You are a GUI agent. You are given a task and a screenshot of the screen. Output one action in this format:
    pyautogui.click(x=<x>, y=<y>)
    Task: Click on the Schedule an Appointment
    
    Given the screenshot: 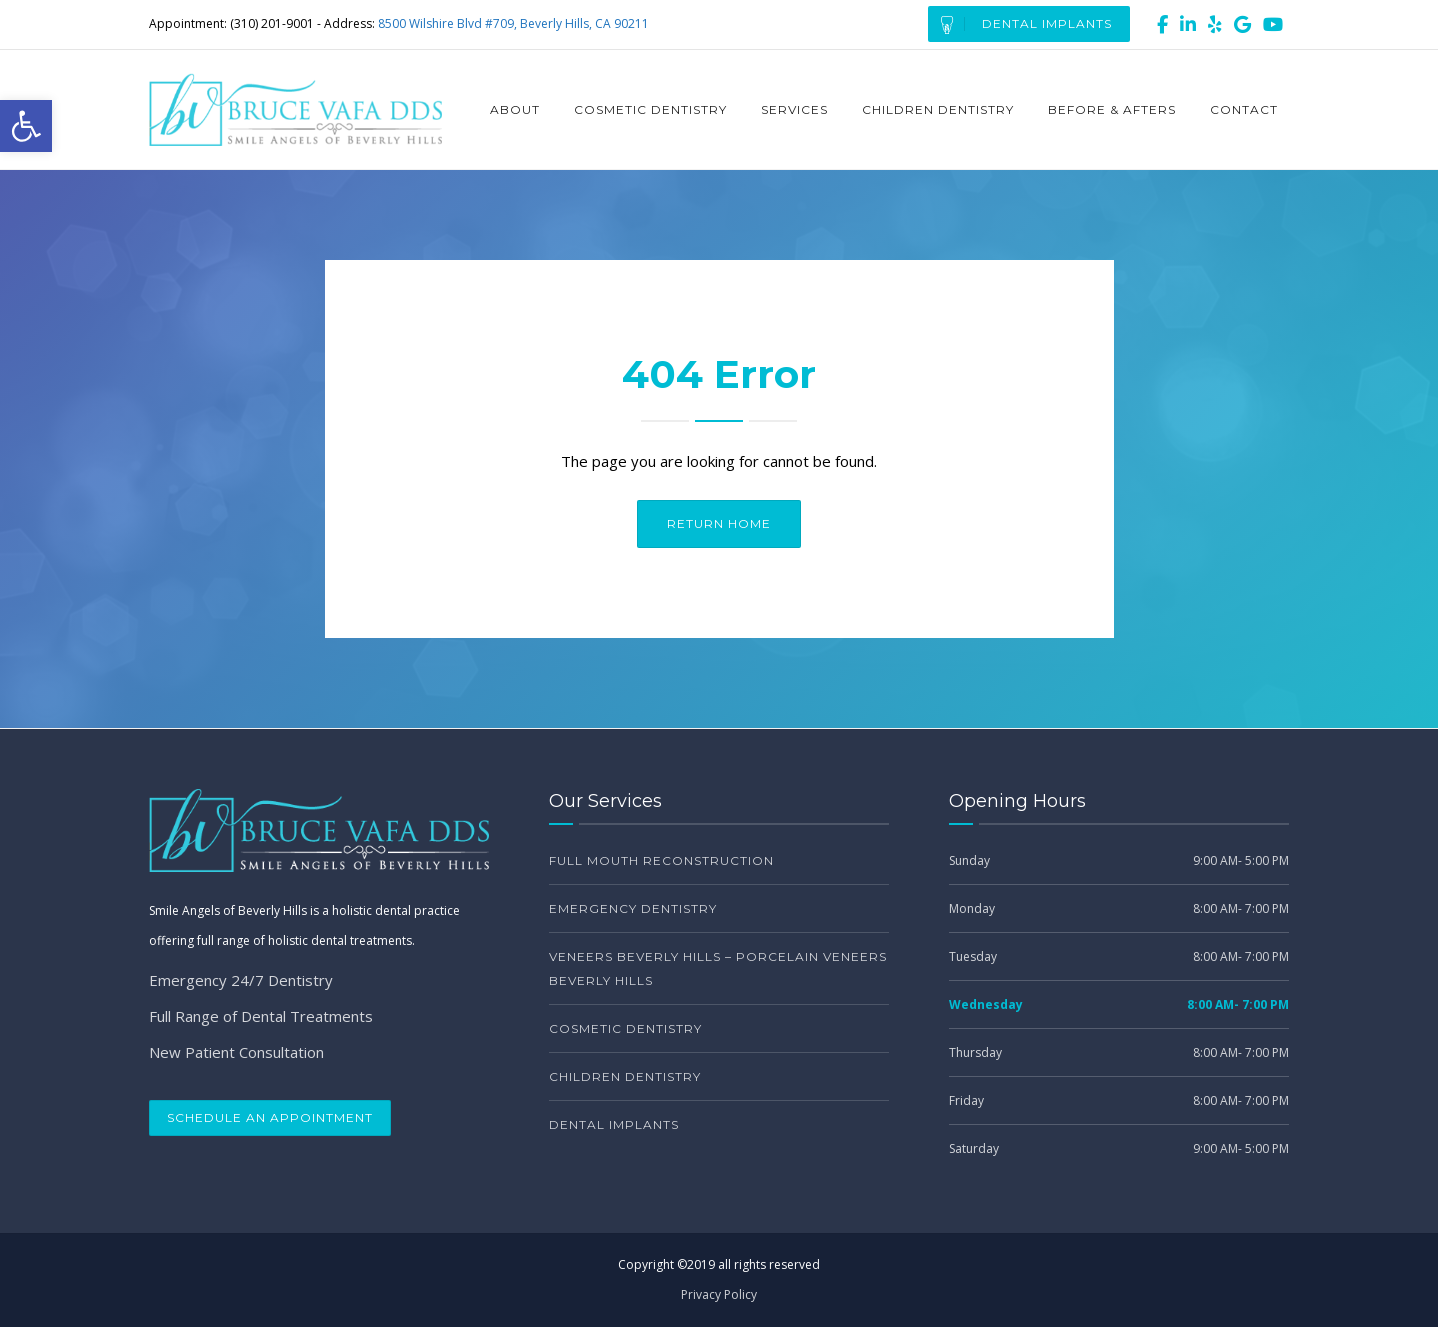 What is the action you would take?
    pyautogui.click(x=270, y=1117)
    